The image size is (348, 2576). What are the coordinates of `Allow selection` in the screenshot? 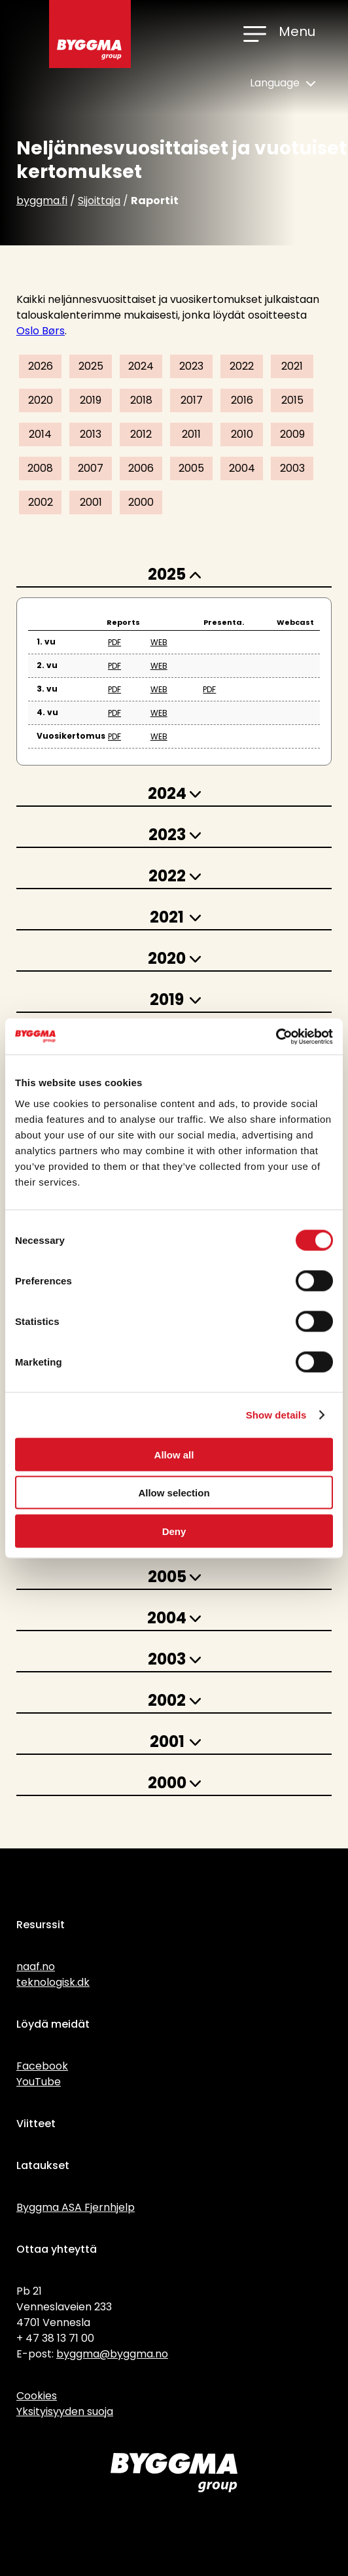 It's located at (173, 1492).